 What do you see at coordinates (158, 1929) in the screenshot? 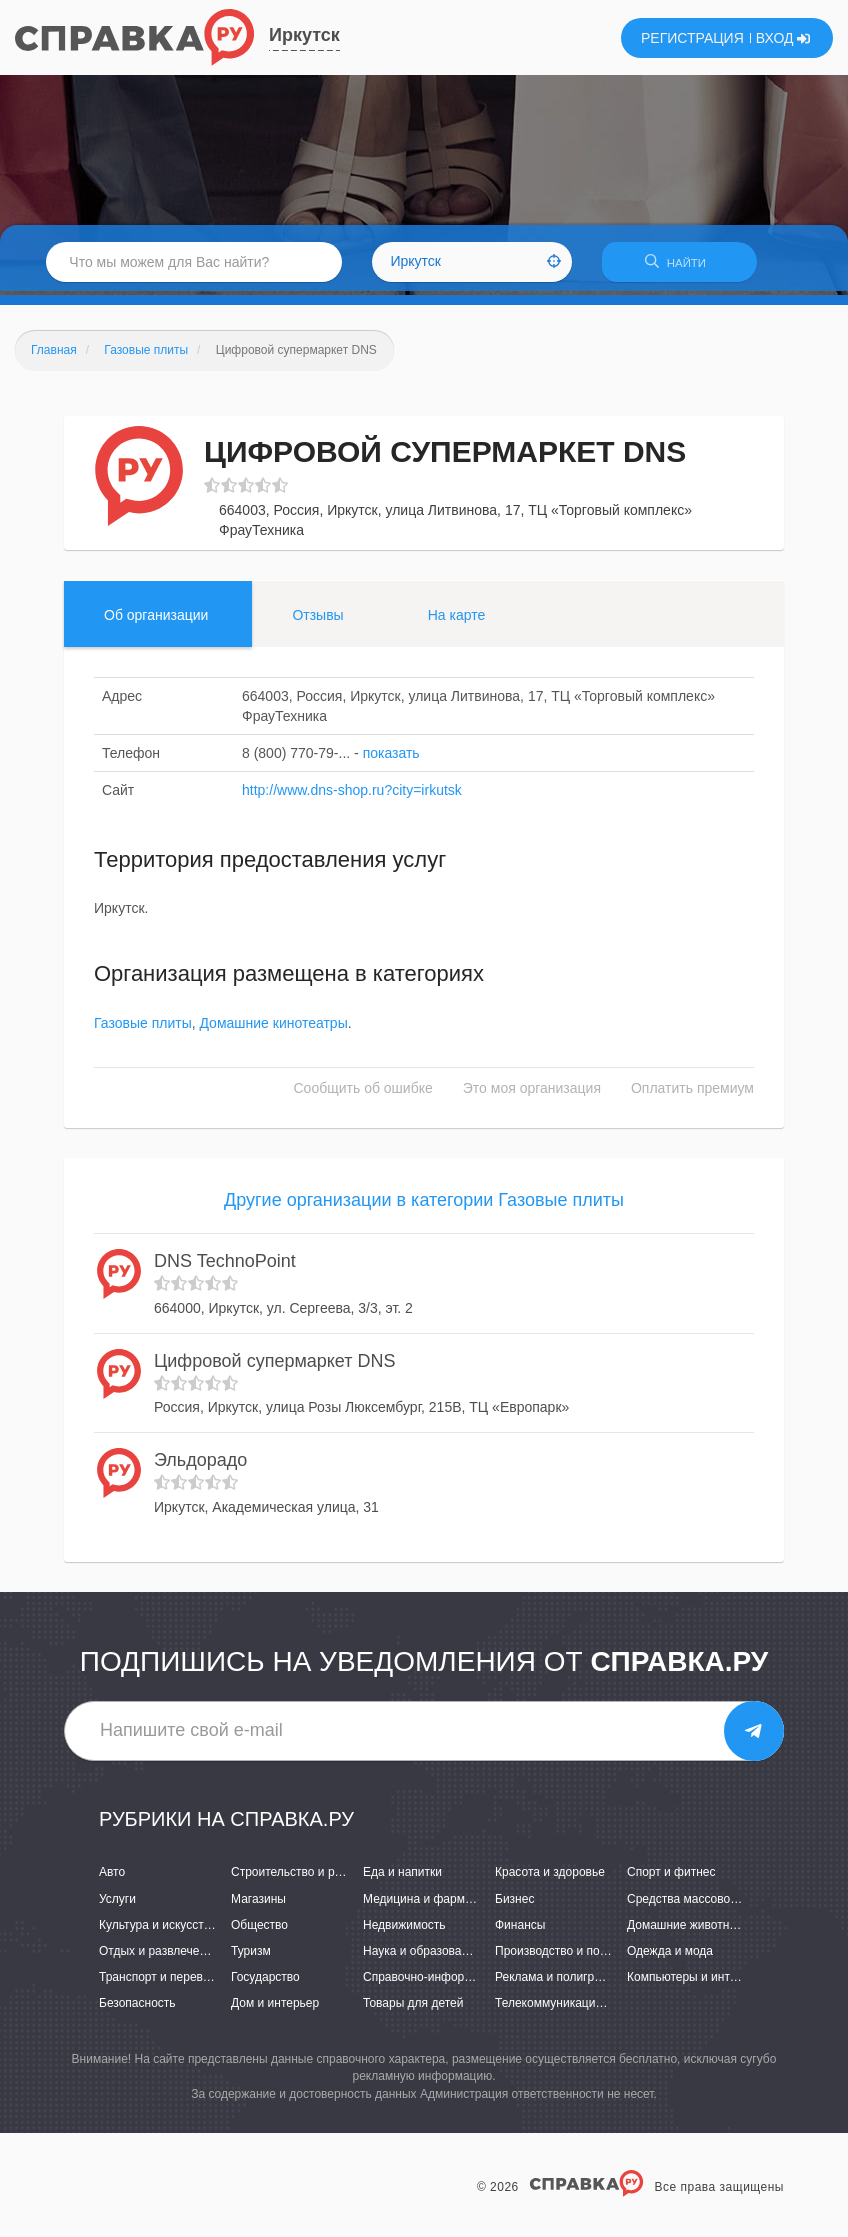
I see `Культура и искусство` at bounding box center [158, 1929].